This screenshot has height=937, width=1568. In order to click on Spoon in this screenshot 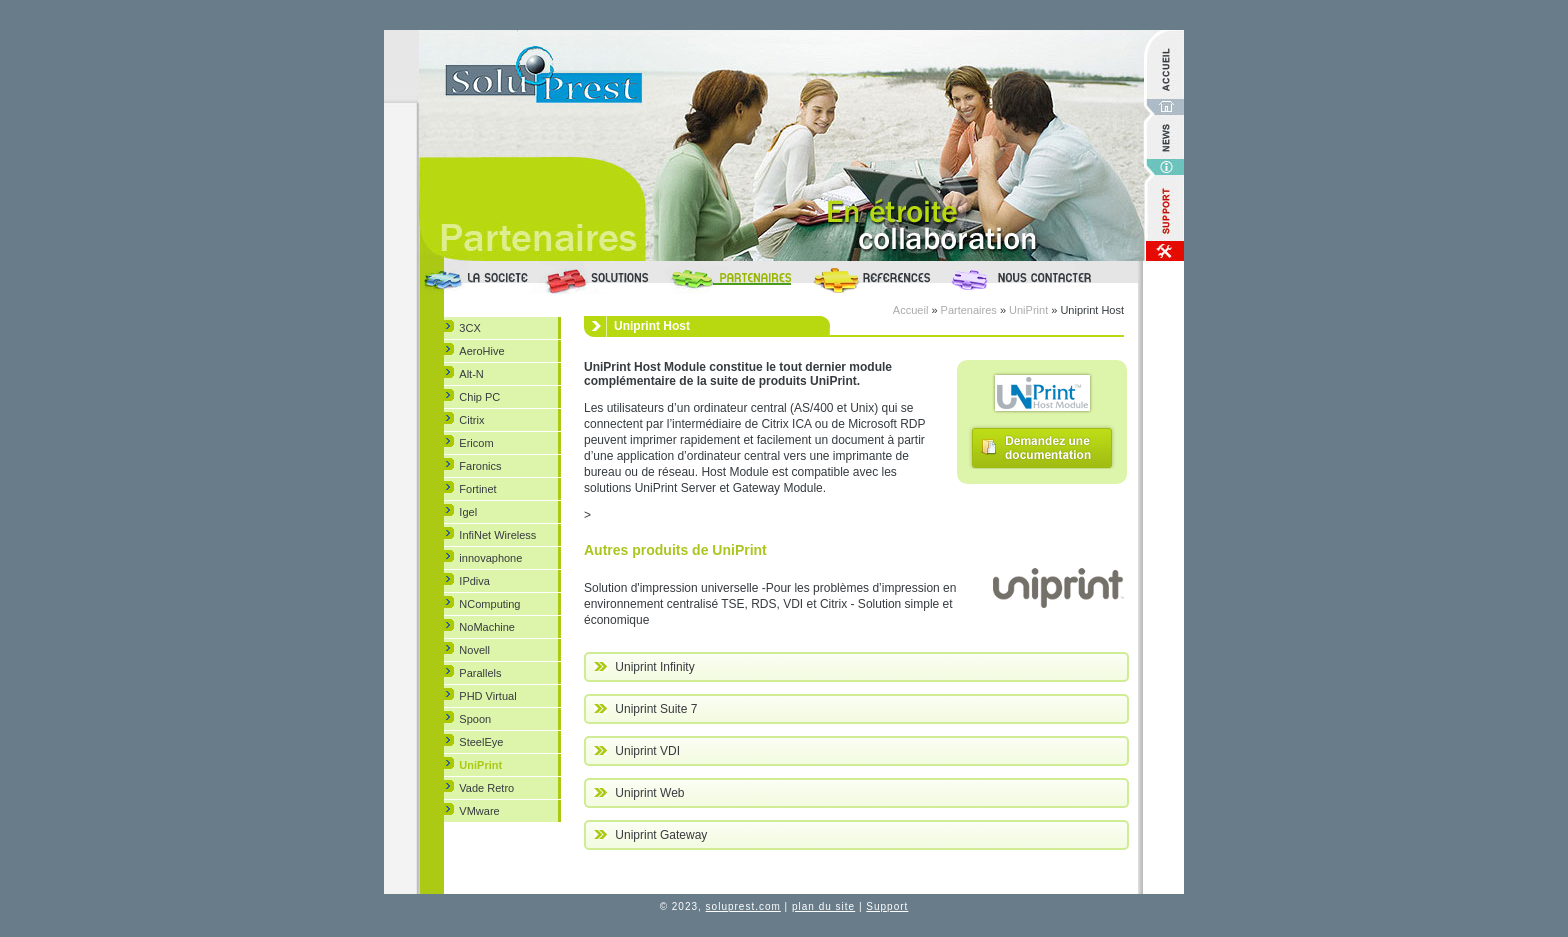, I will do `click(475, 719)`.